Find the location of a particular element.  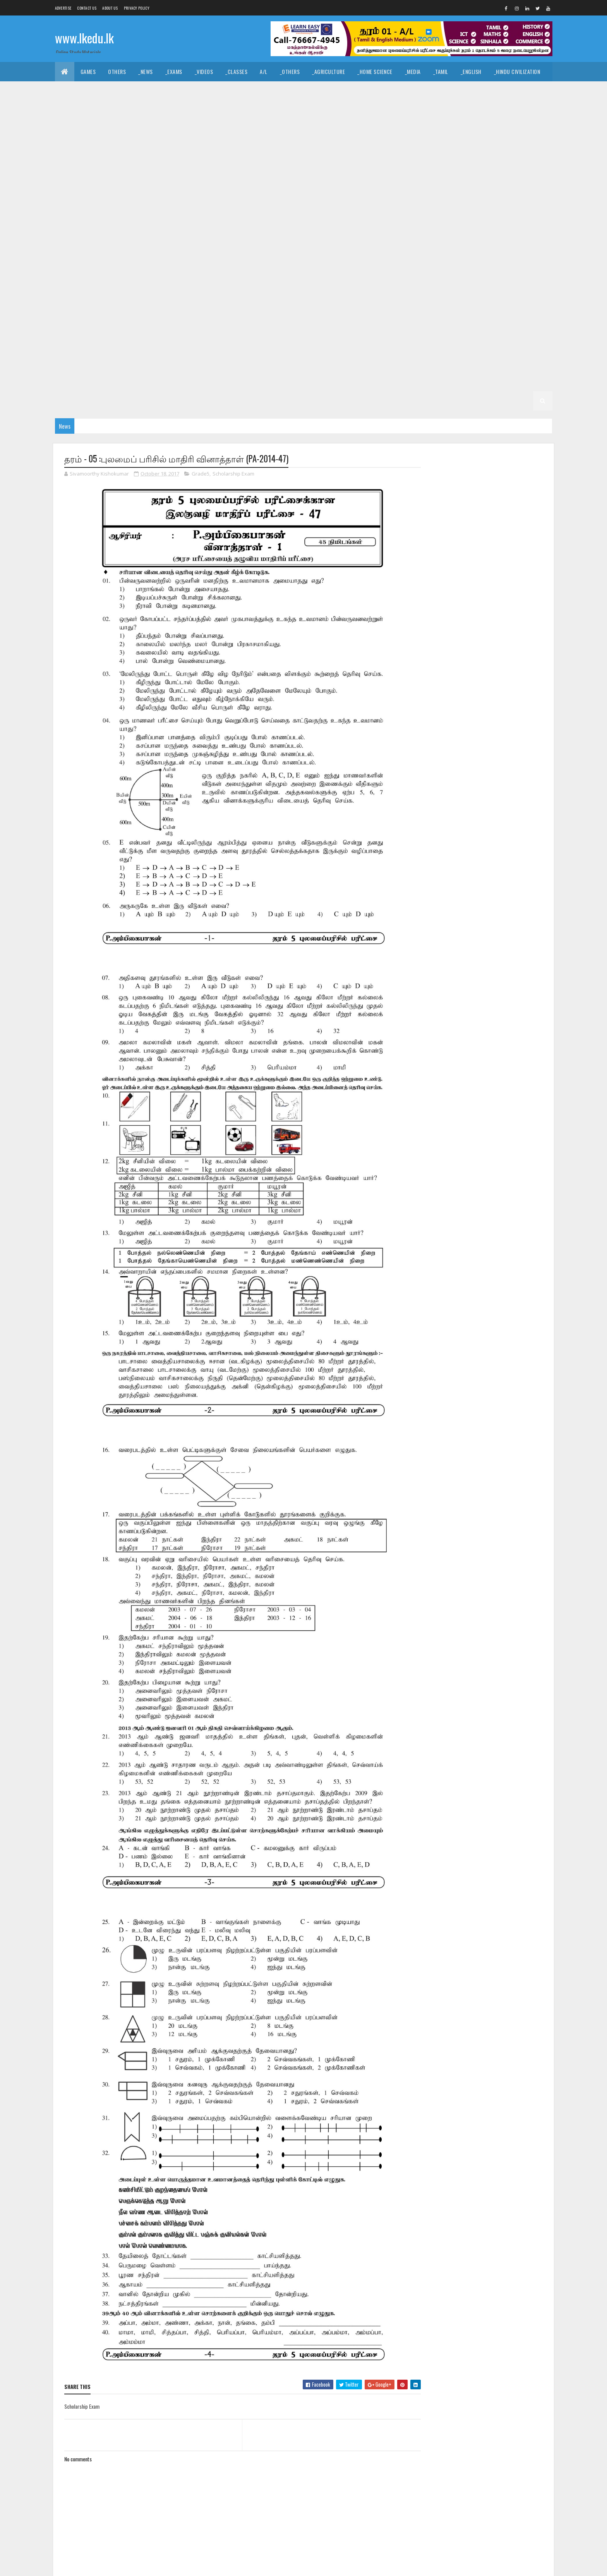

_G5 ERA is located at coordinates (148, 362).